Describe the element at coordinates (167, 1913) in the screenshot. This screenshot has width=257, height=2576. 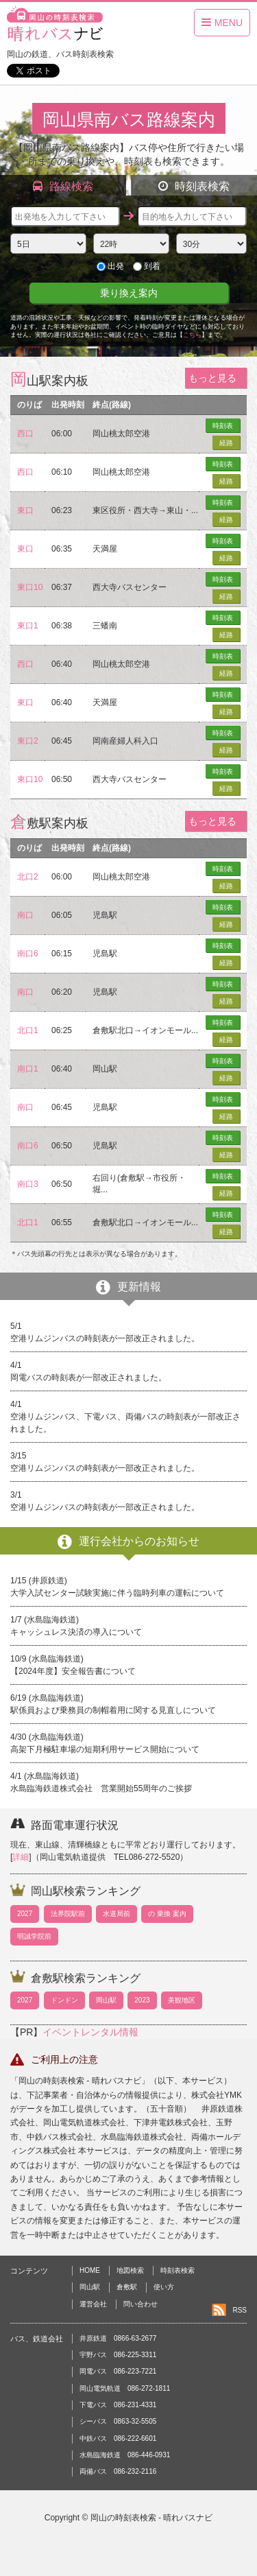
I see `の 乗換 案内` at that location.